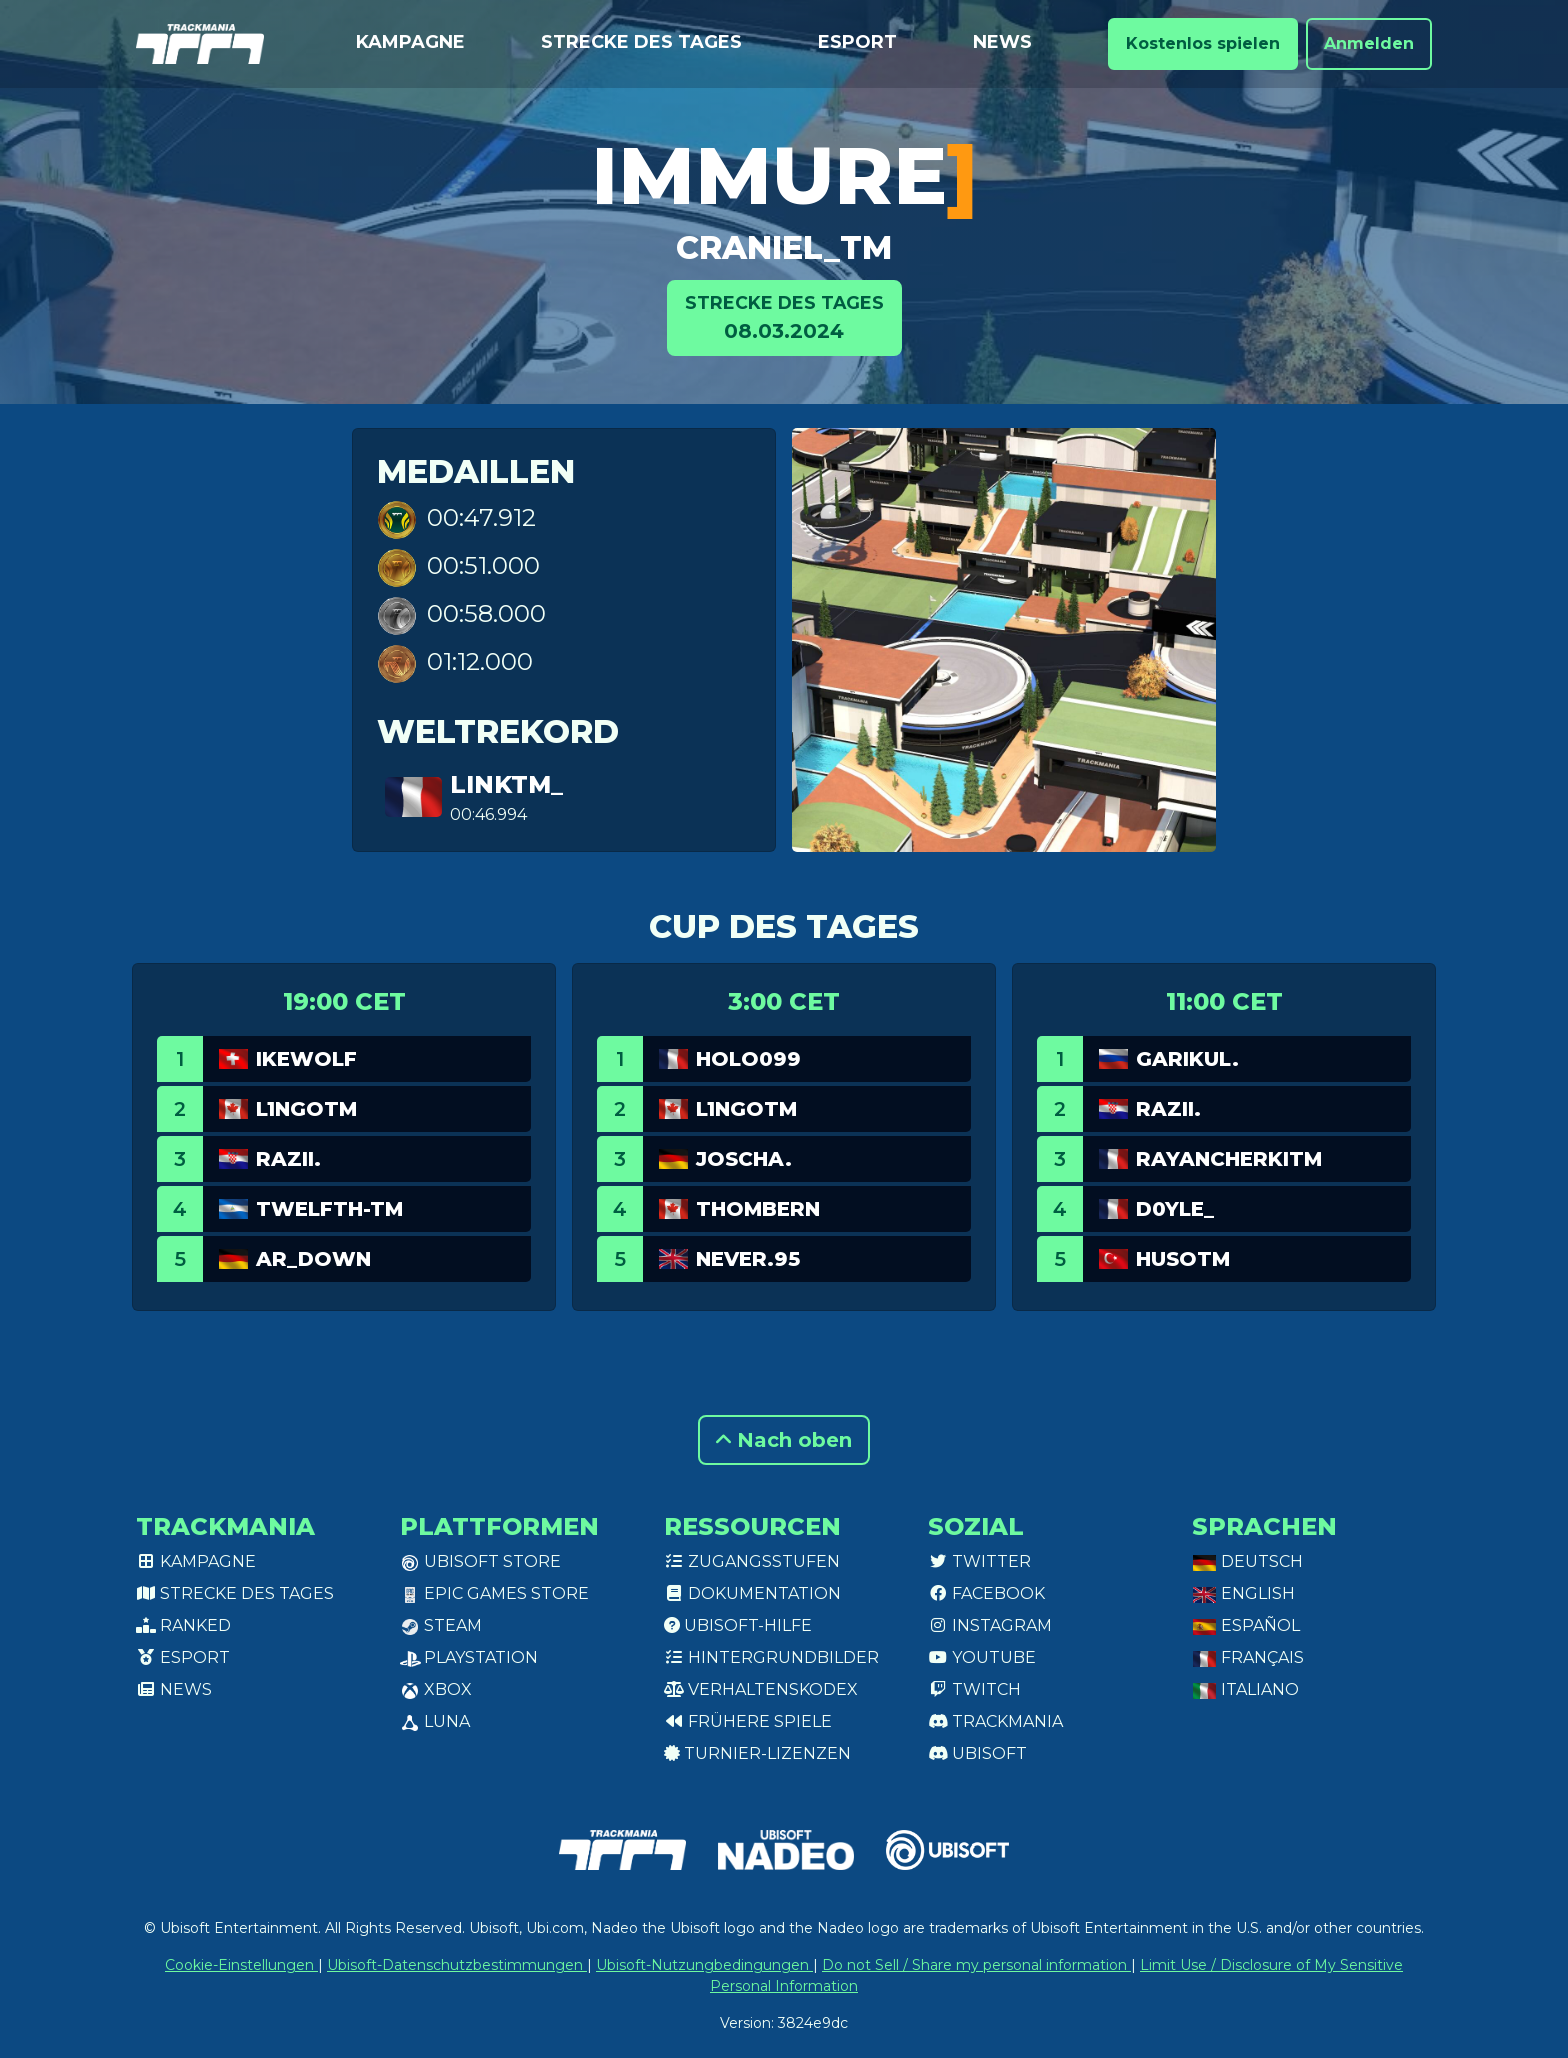 This screenshot has height=2058, width=1568. I want to click on Español, so click(1246, 1625).